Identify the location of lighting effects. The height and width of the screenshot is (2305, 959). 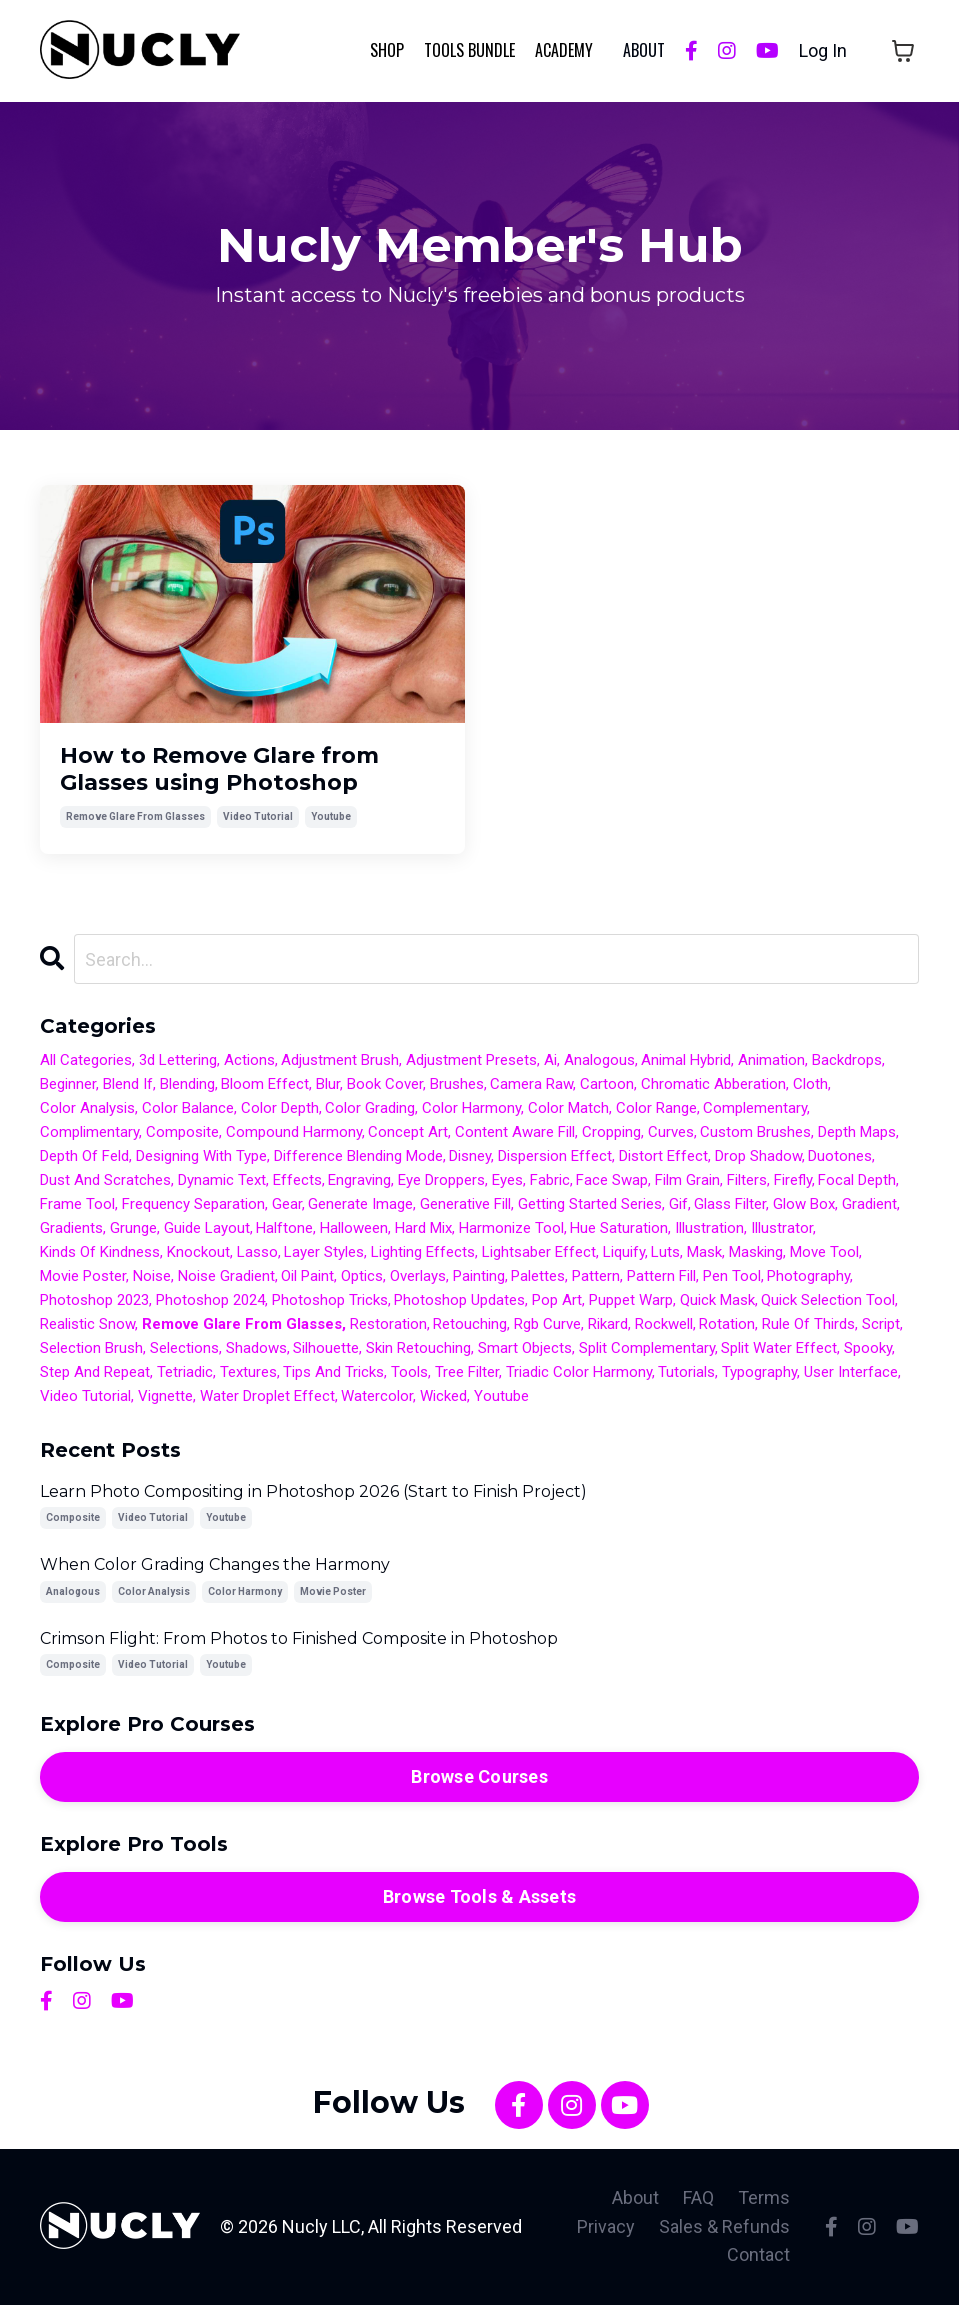
(423, 1252).